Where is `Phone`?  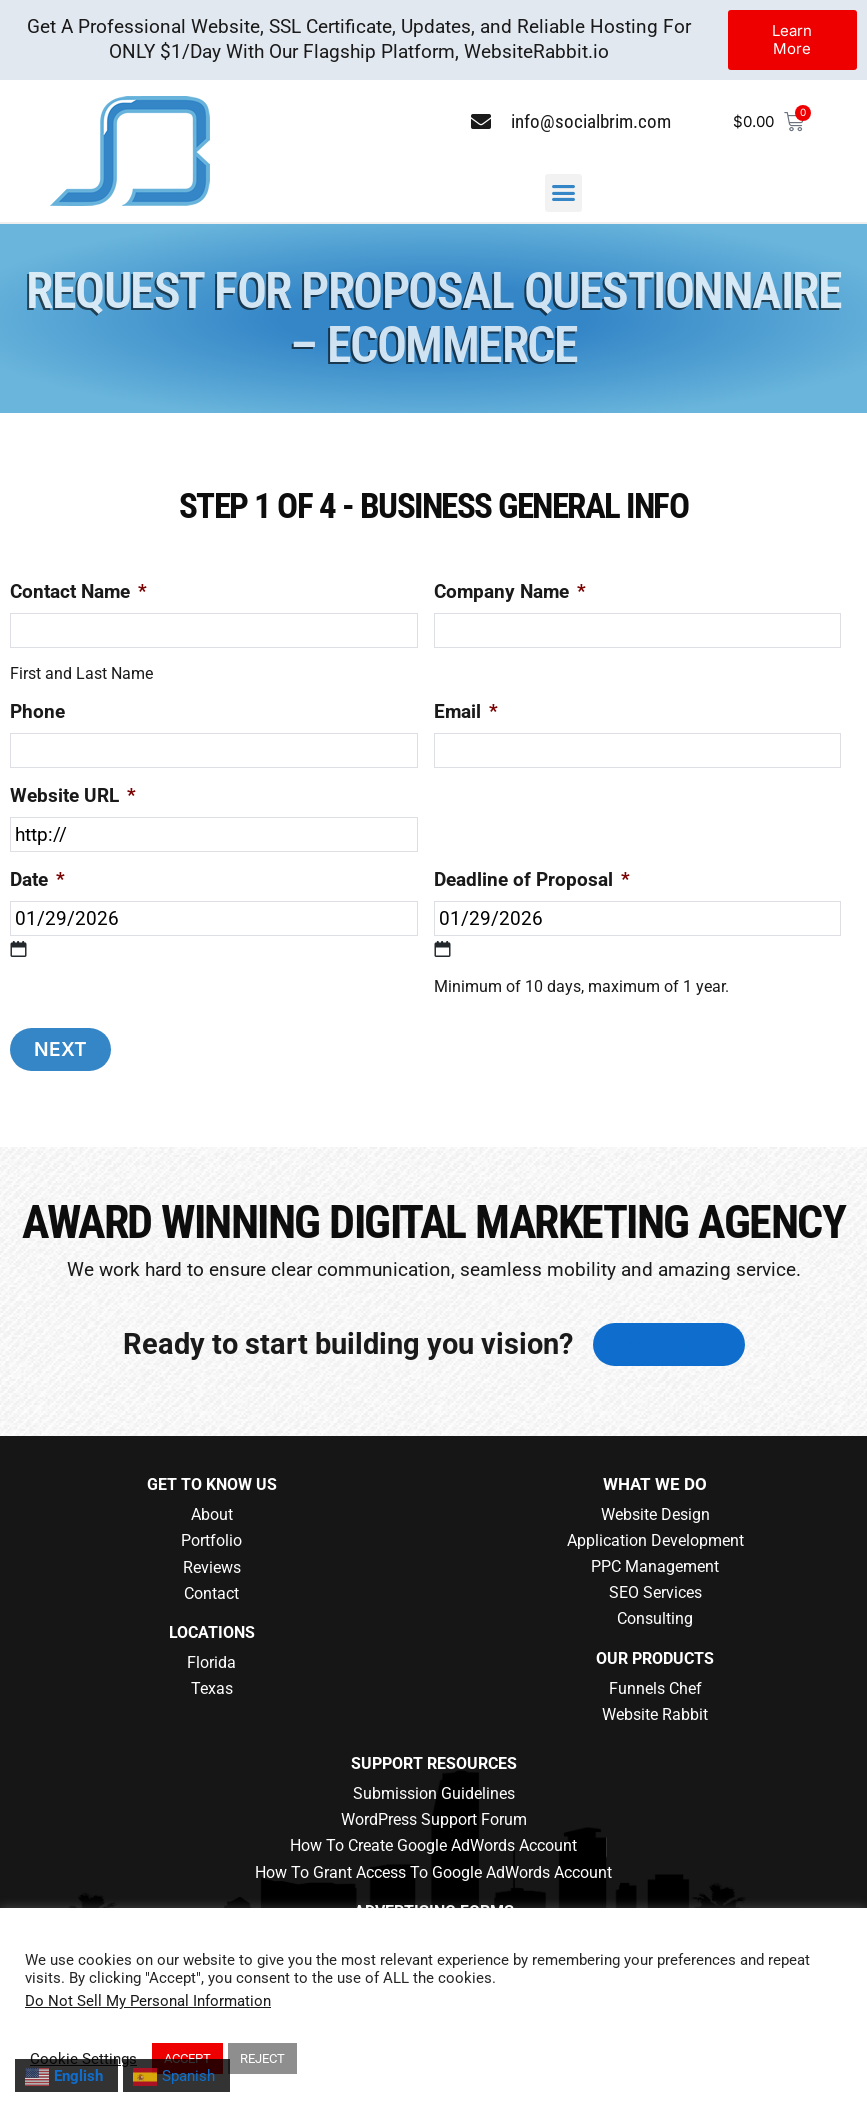 Phone is located at coordinates (37, 711).